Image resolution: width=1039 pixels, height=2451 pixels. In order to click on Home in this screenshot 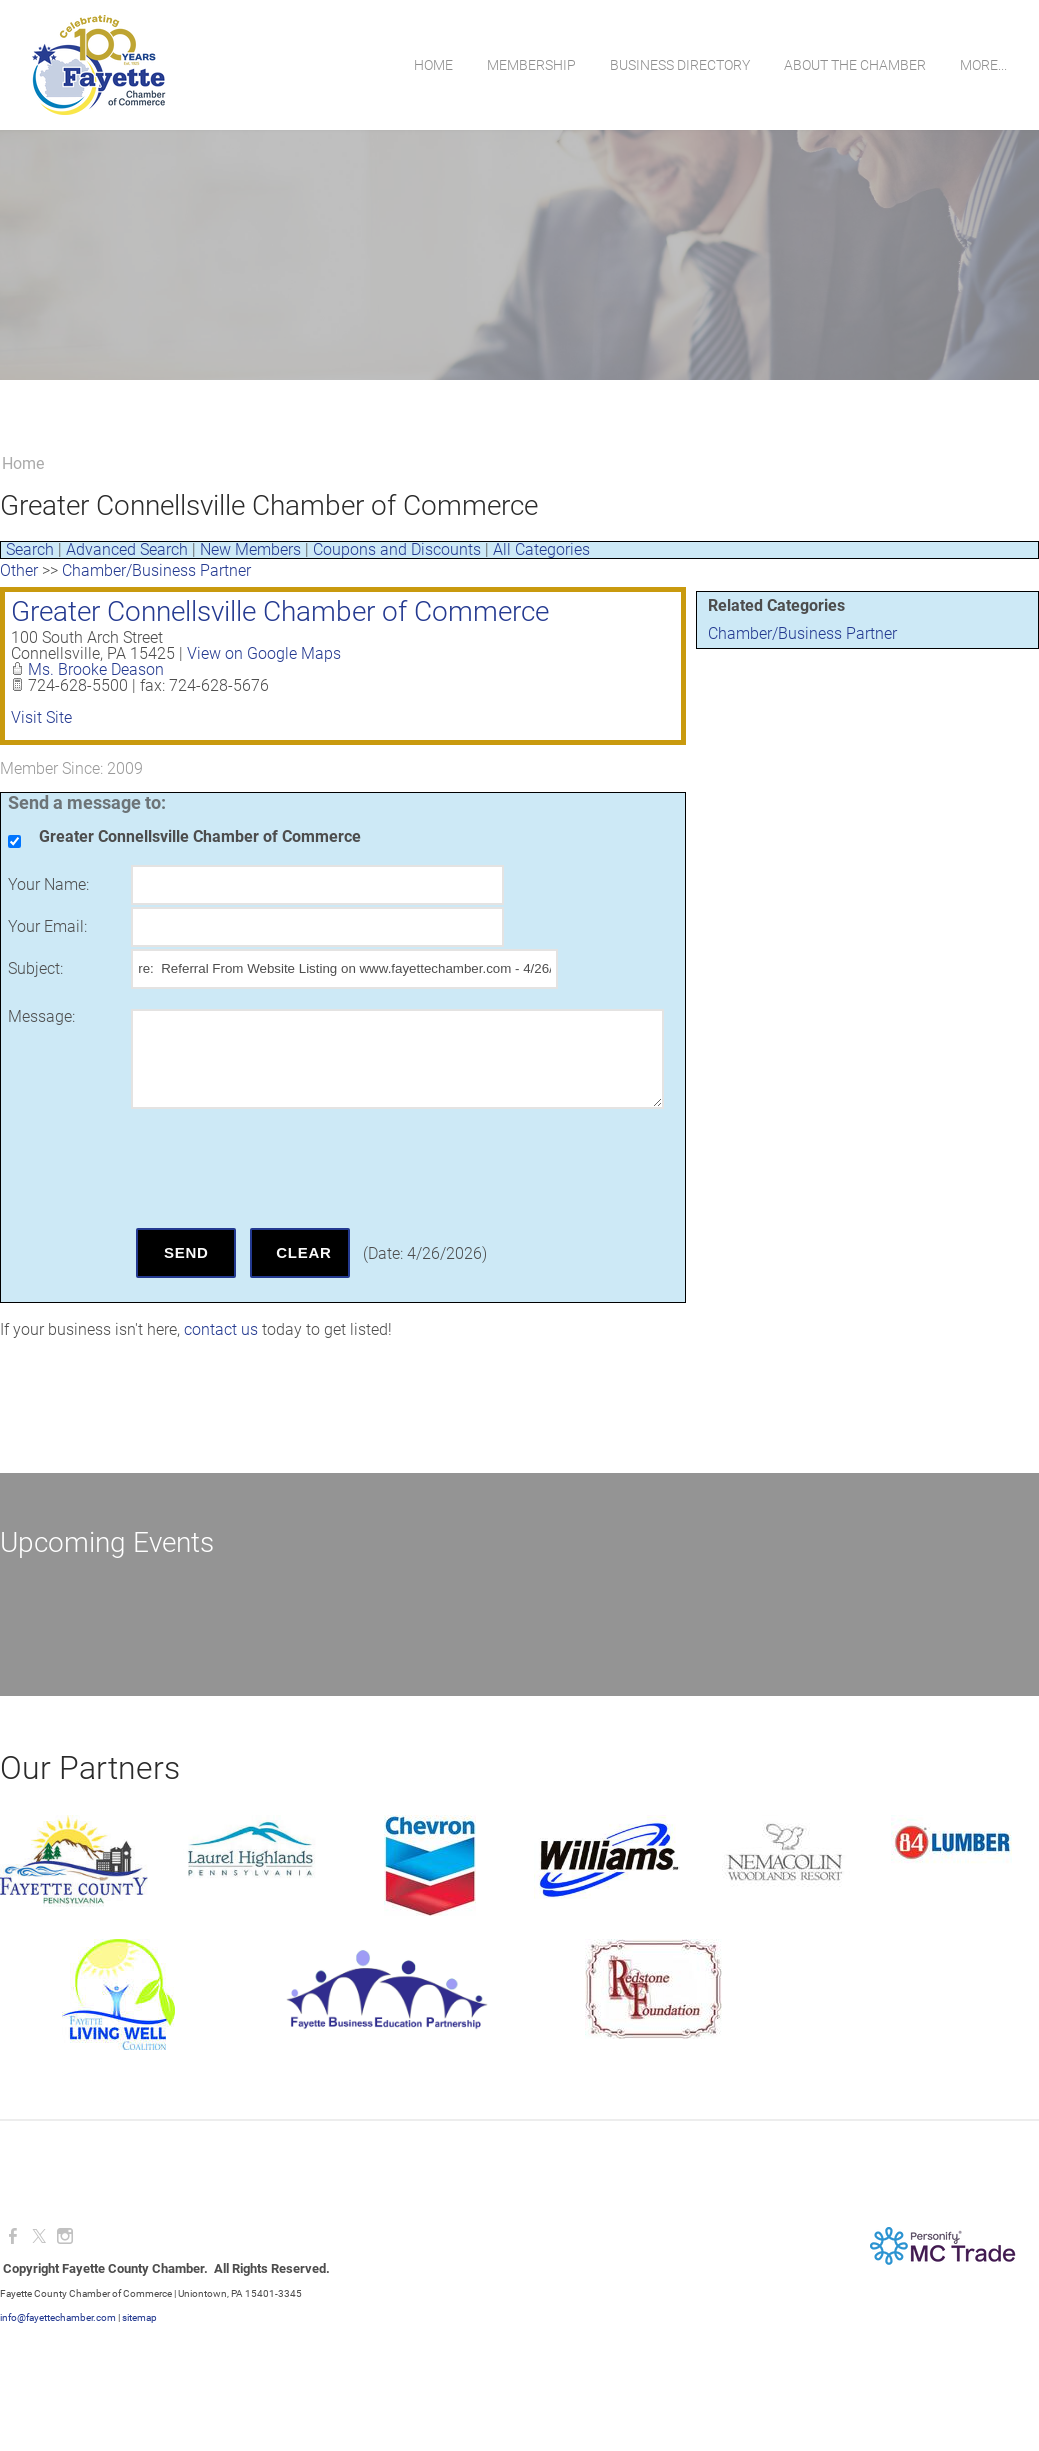, I will do `click(433, 65)`.